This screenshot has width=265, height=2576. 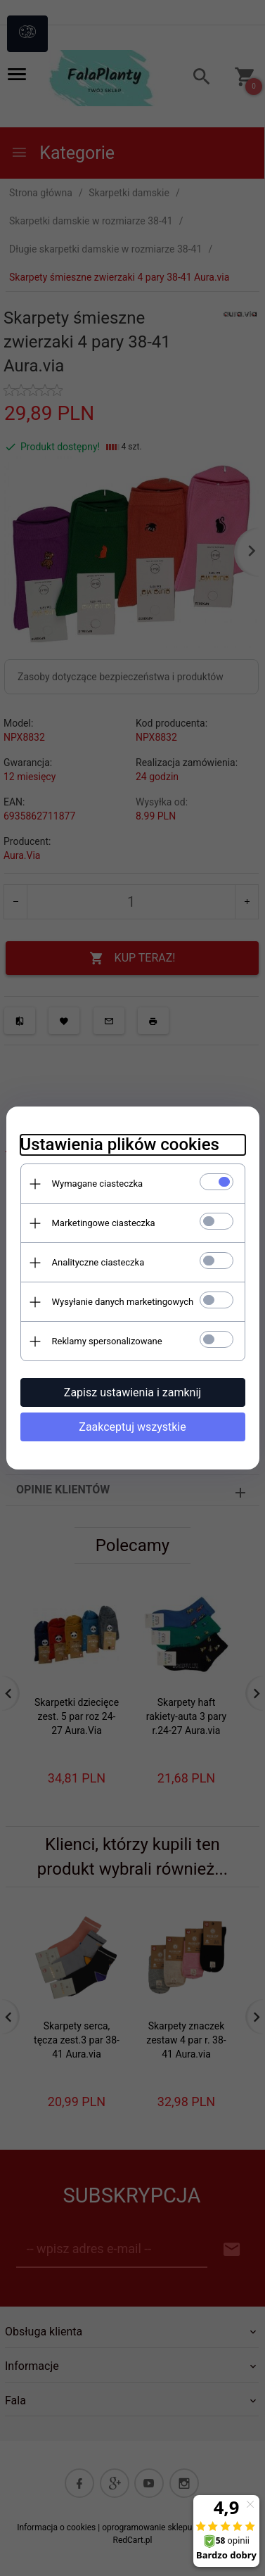 What do you see at coordinates (132, 1427) in the screenshot?
I see `Zaakceptuj wszystkie` at bounding box center [132, 1427].